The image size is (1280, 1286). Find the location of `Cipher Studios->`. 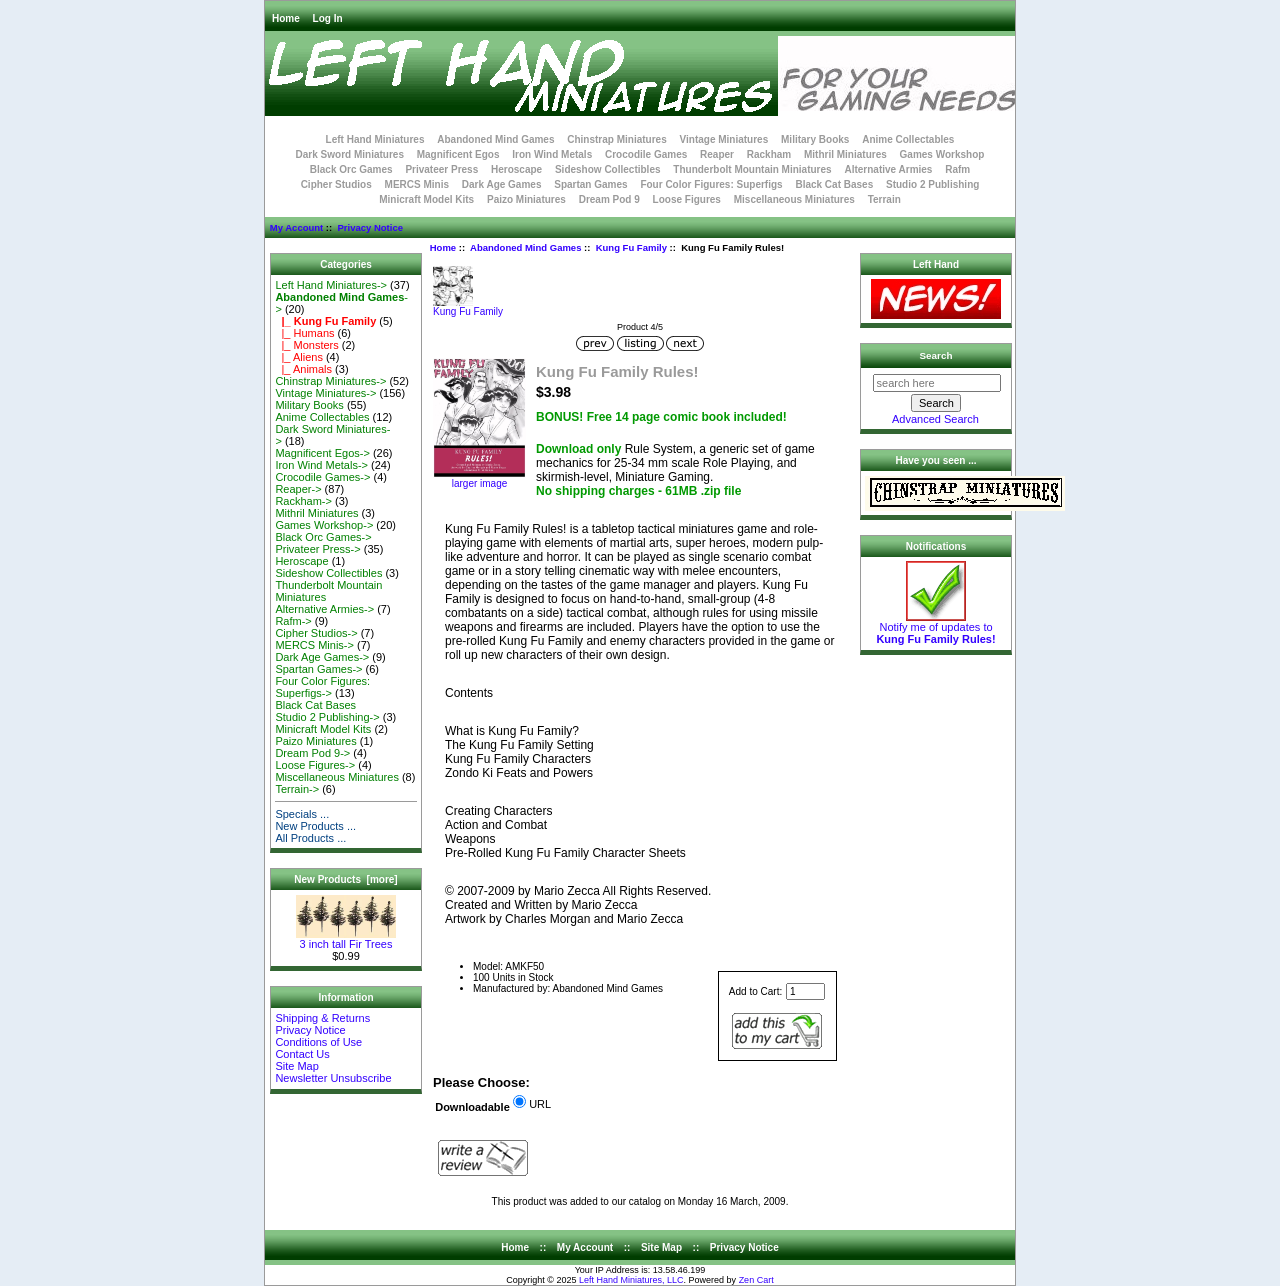

Cipher Studios-> is located at coordinates (316, 633).